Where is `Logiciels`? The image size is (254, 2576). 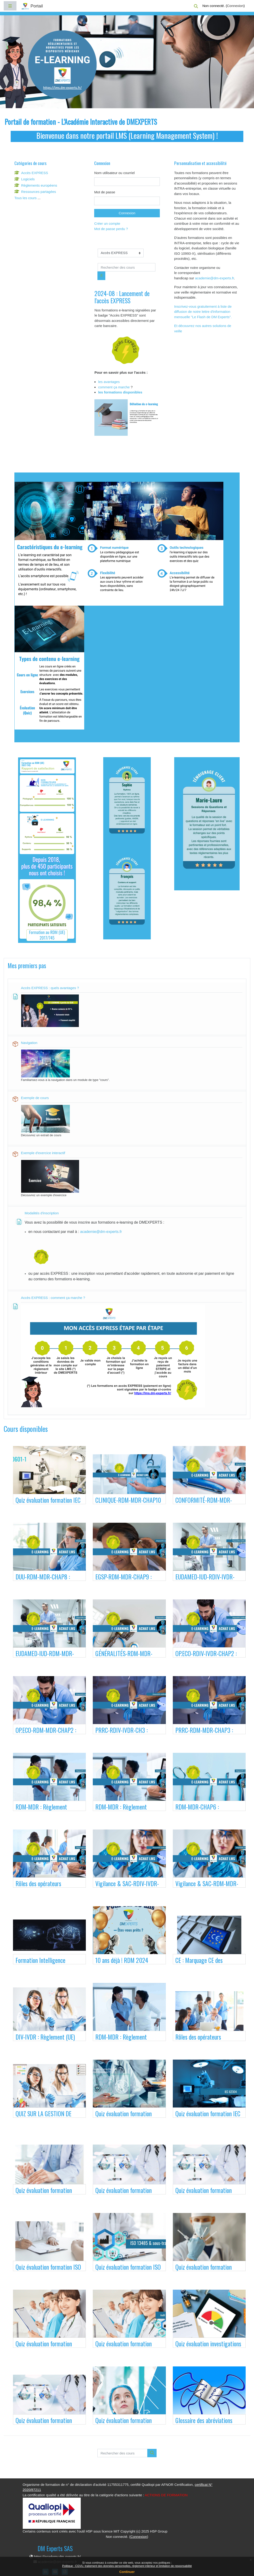 Logiciels is located at coordinates (24, 179).